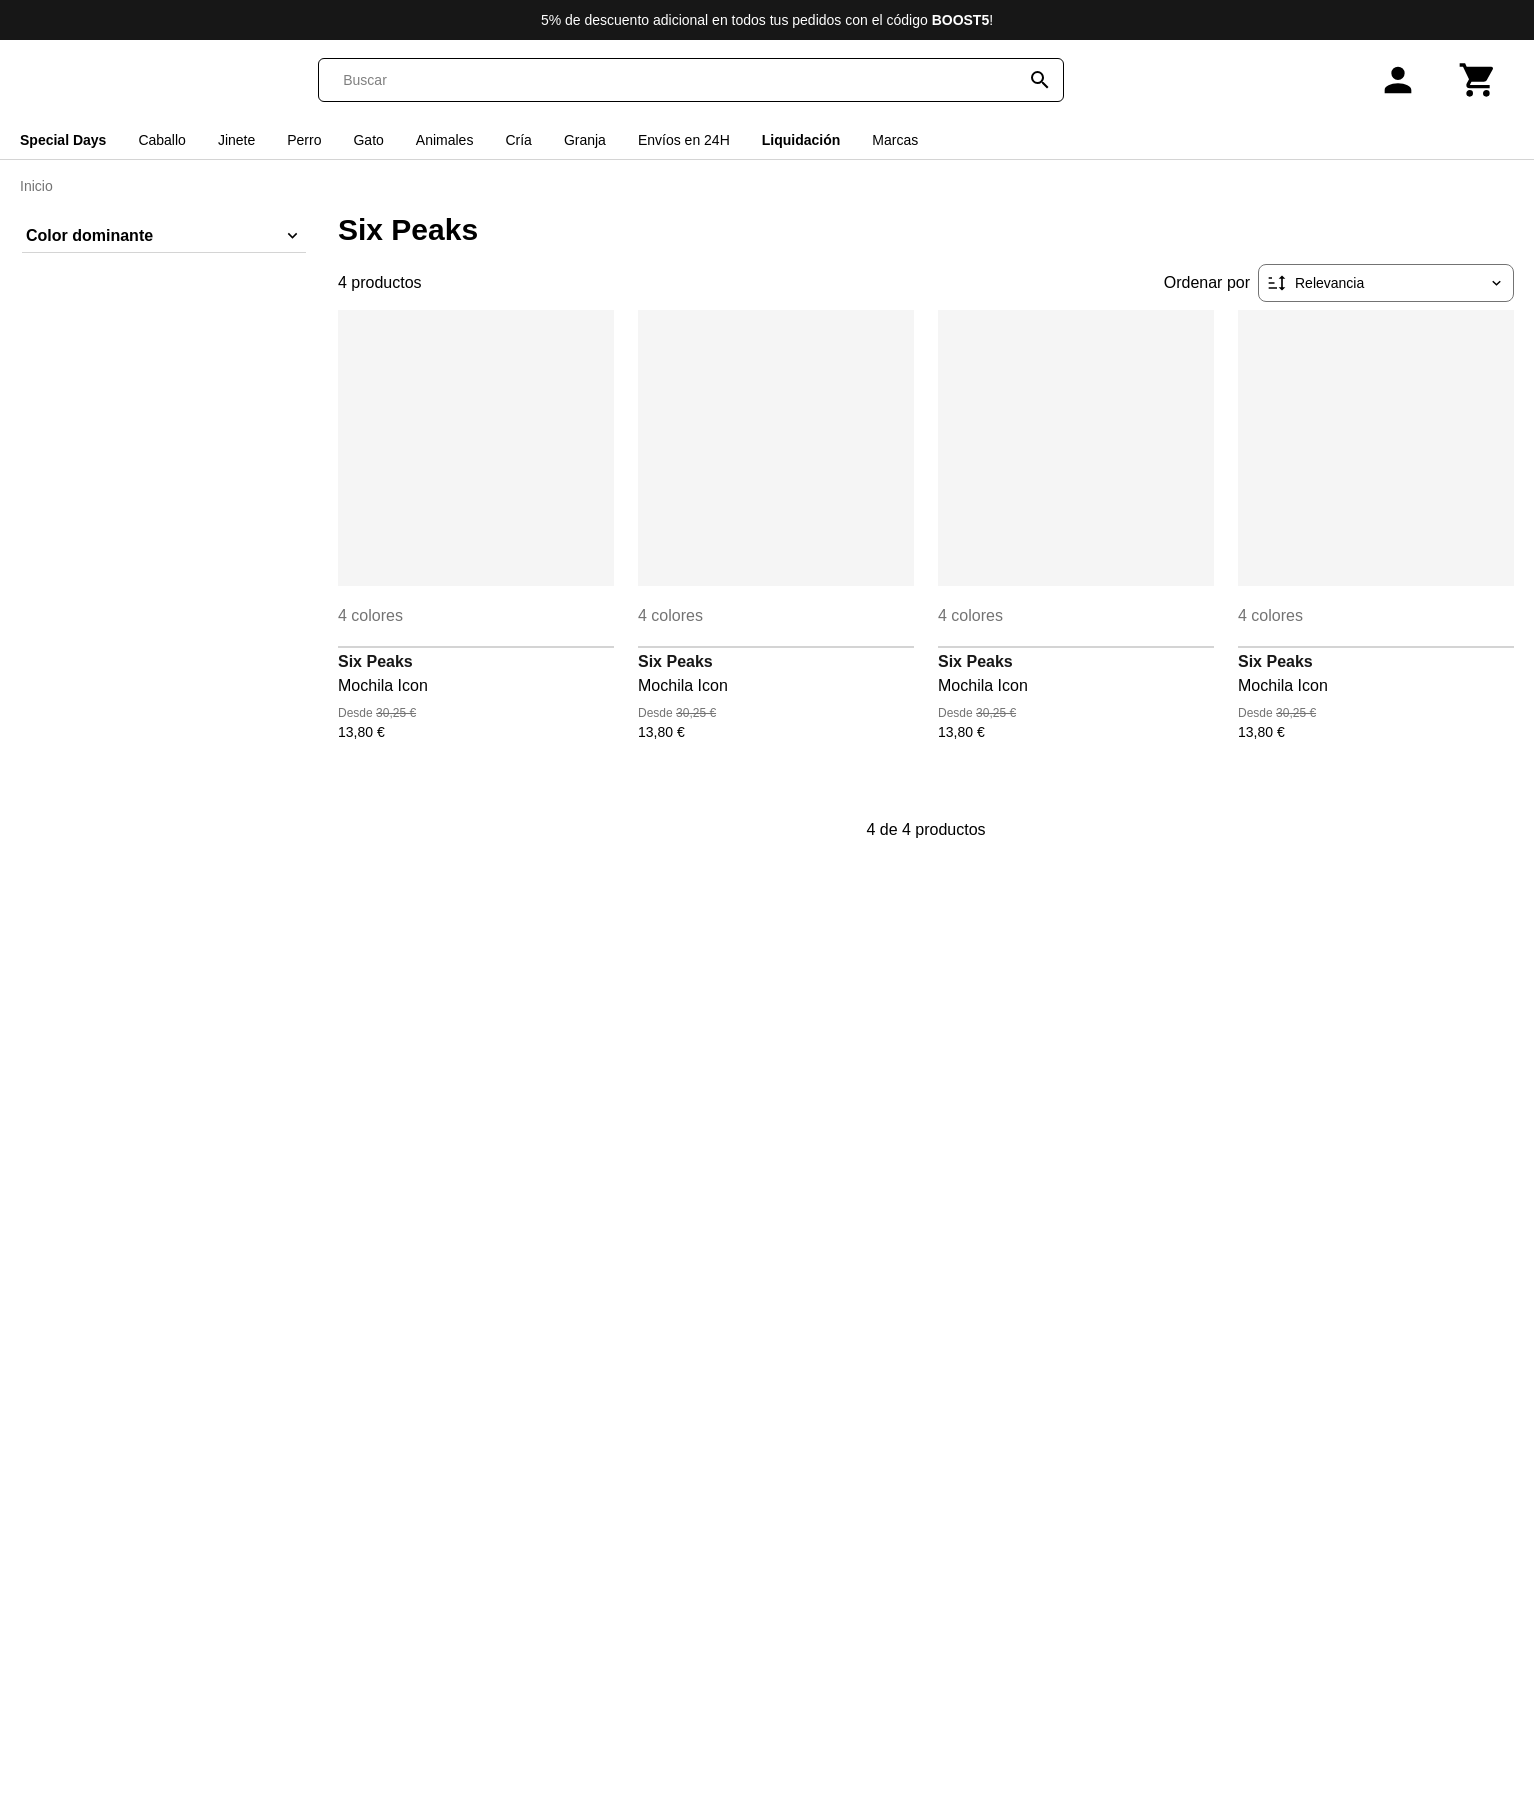 Image resolution: width=1534 pixels, height=1805 pixels. What do you see at coordinates (801, 140) in the screenshot?
I see `Liquidación` at bounding box center [801, 140].